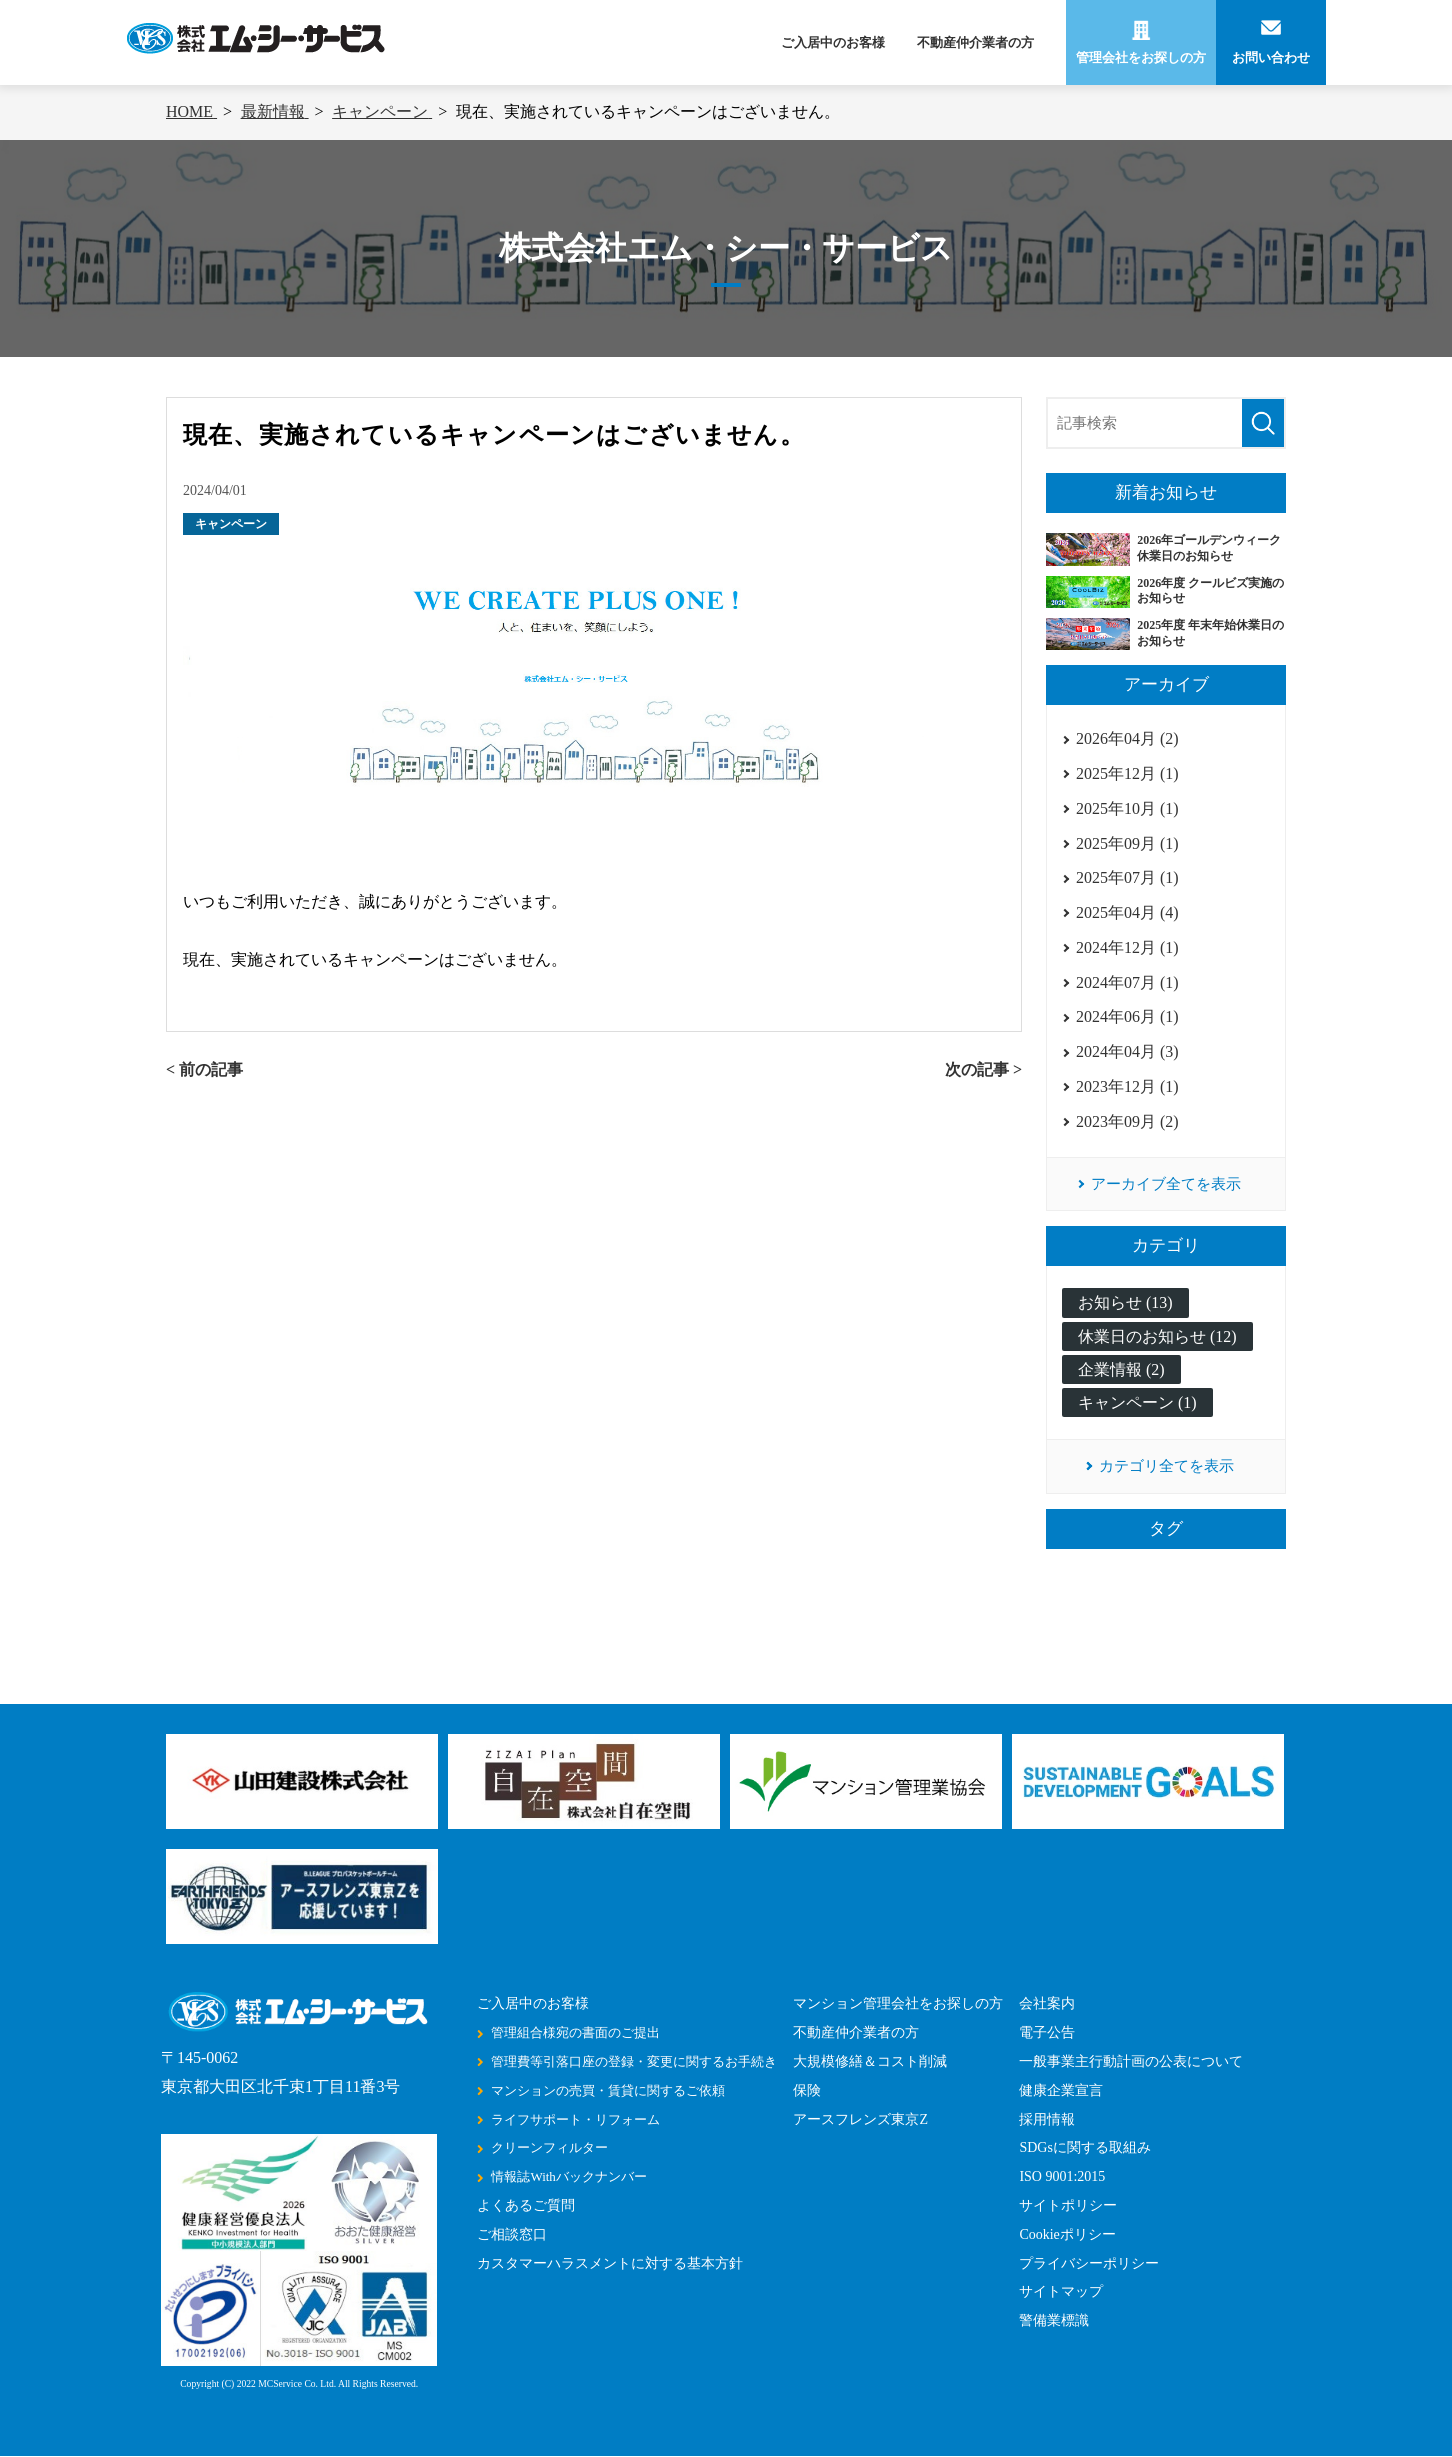  Describe the element at coordinates (1127, 947) in the screenshot. I see `2024年12月 (1)` at that location.